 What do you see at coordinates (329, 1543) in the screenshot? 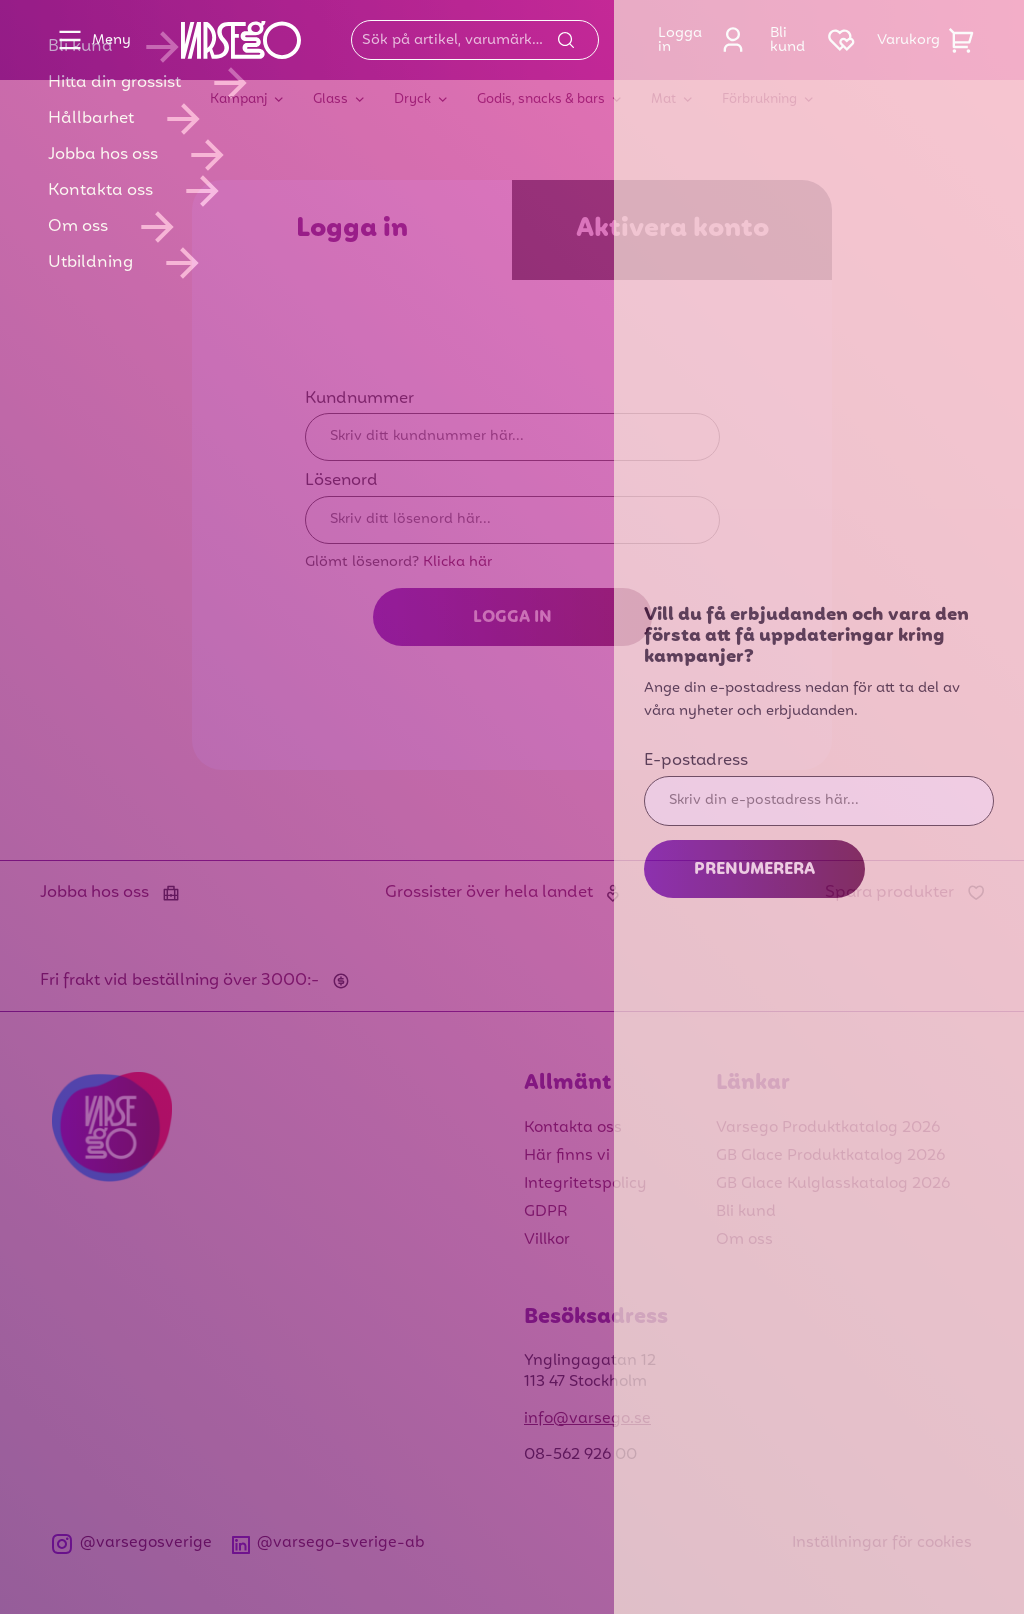
I see `@varsego-sverige-ab` at bounding box center [329, 1543].